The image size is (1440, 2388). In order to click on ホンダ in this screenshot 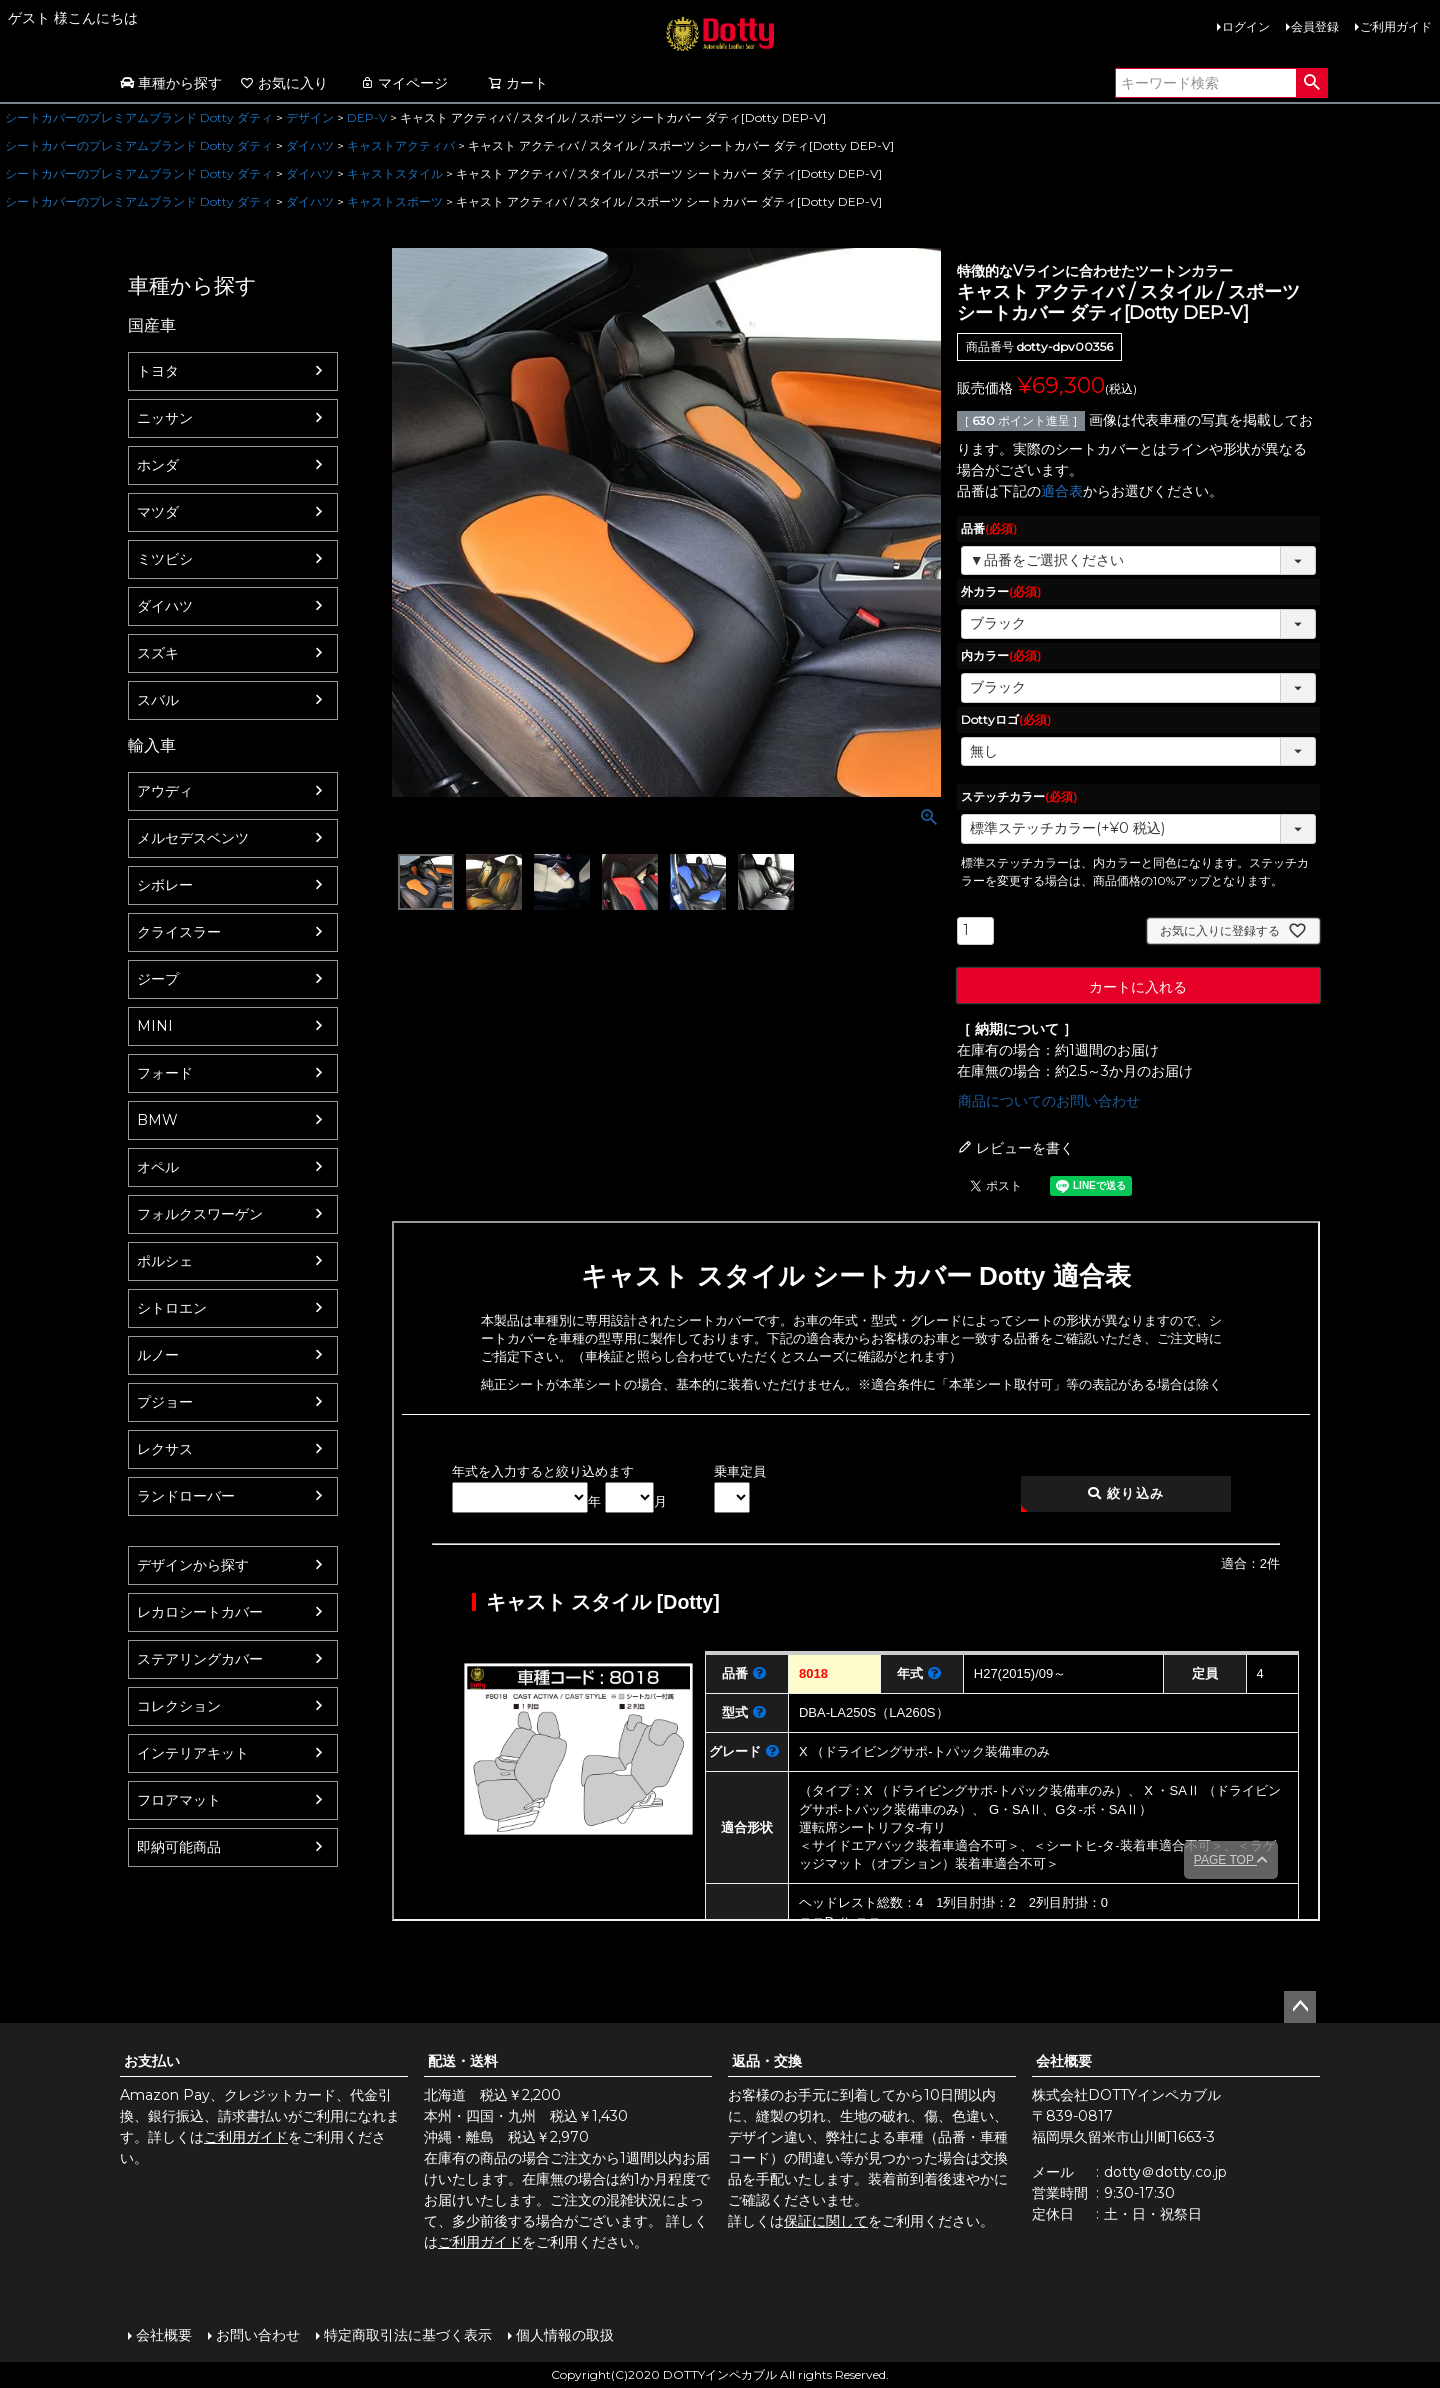, I will do `click(158, 465)`.